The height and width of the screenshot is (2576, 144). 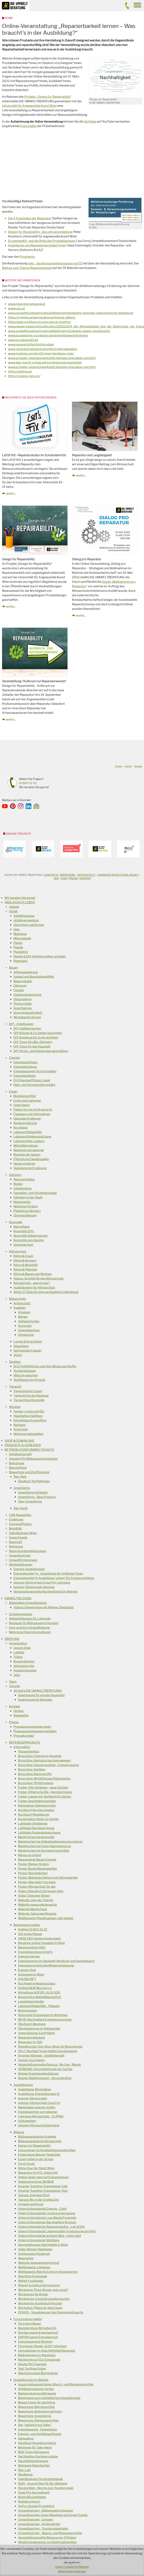 I want to click on Klimaschutz - was ist das?, so click(x=32, y=1283).